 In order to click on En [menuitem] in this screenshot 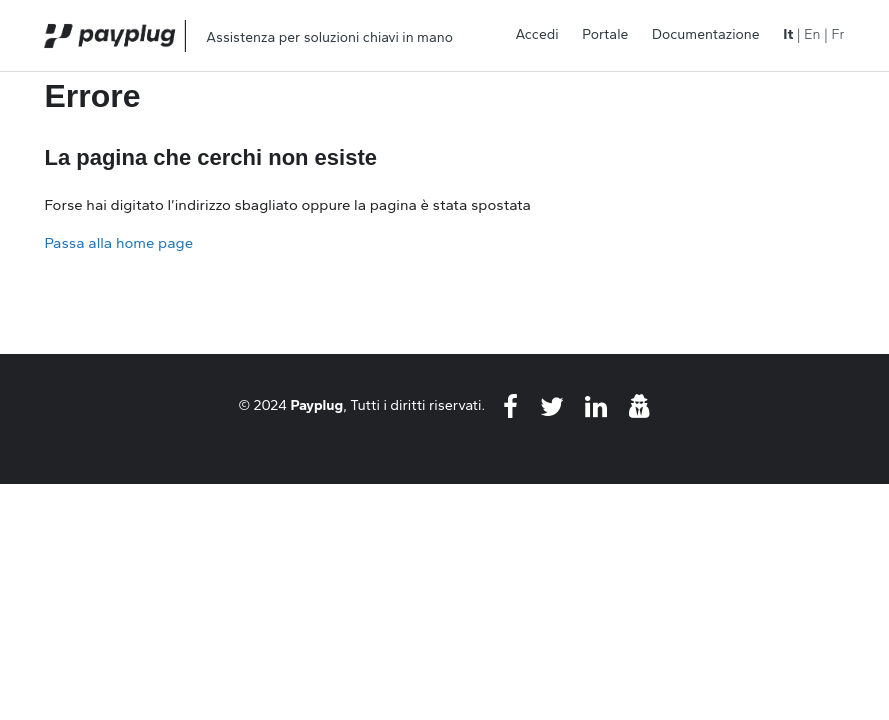, I will do `click(812, 34)`.